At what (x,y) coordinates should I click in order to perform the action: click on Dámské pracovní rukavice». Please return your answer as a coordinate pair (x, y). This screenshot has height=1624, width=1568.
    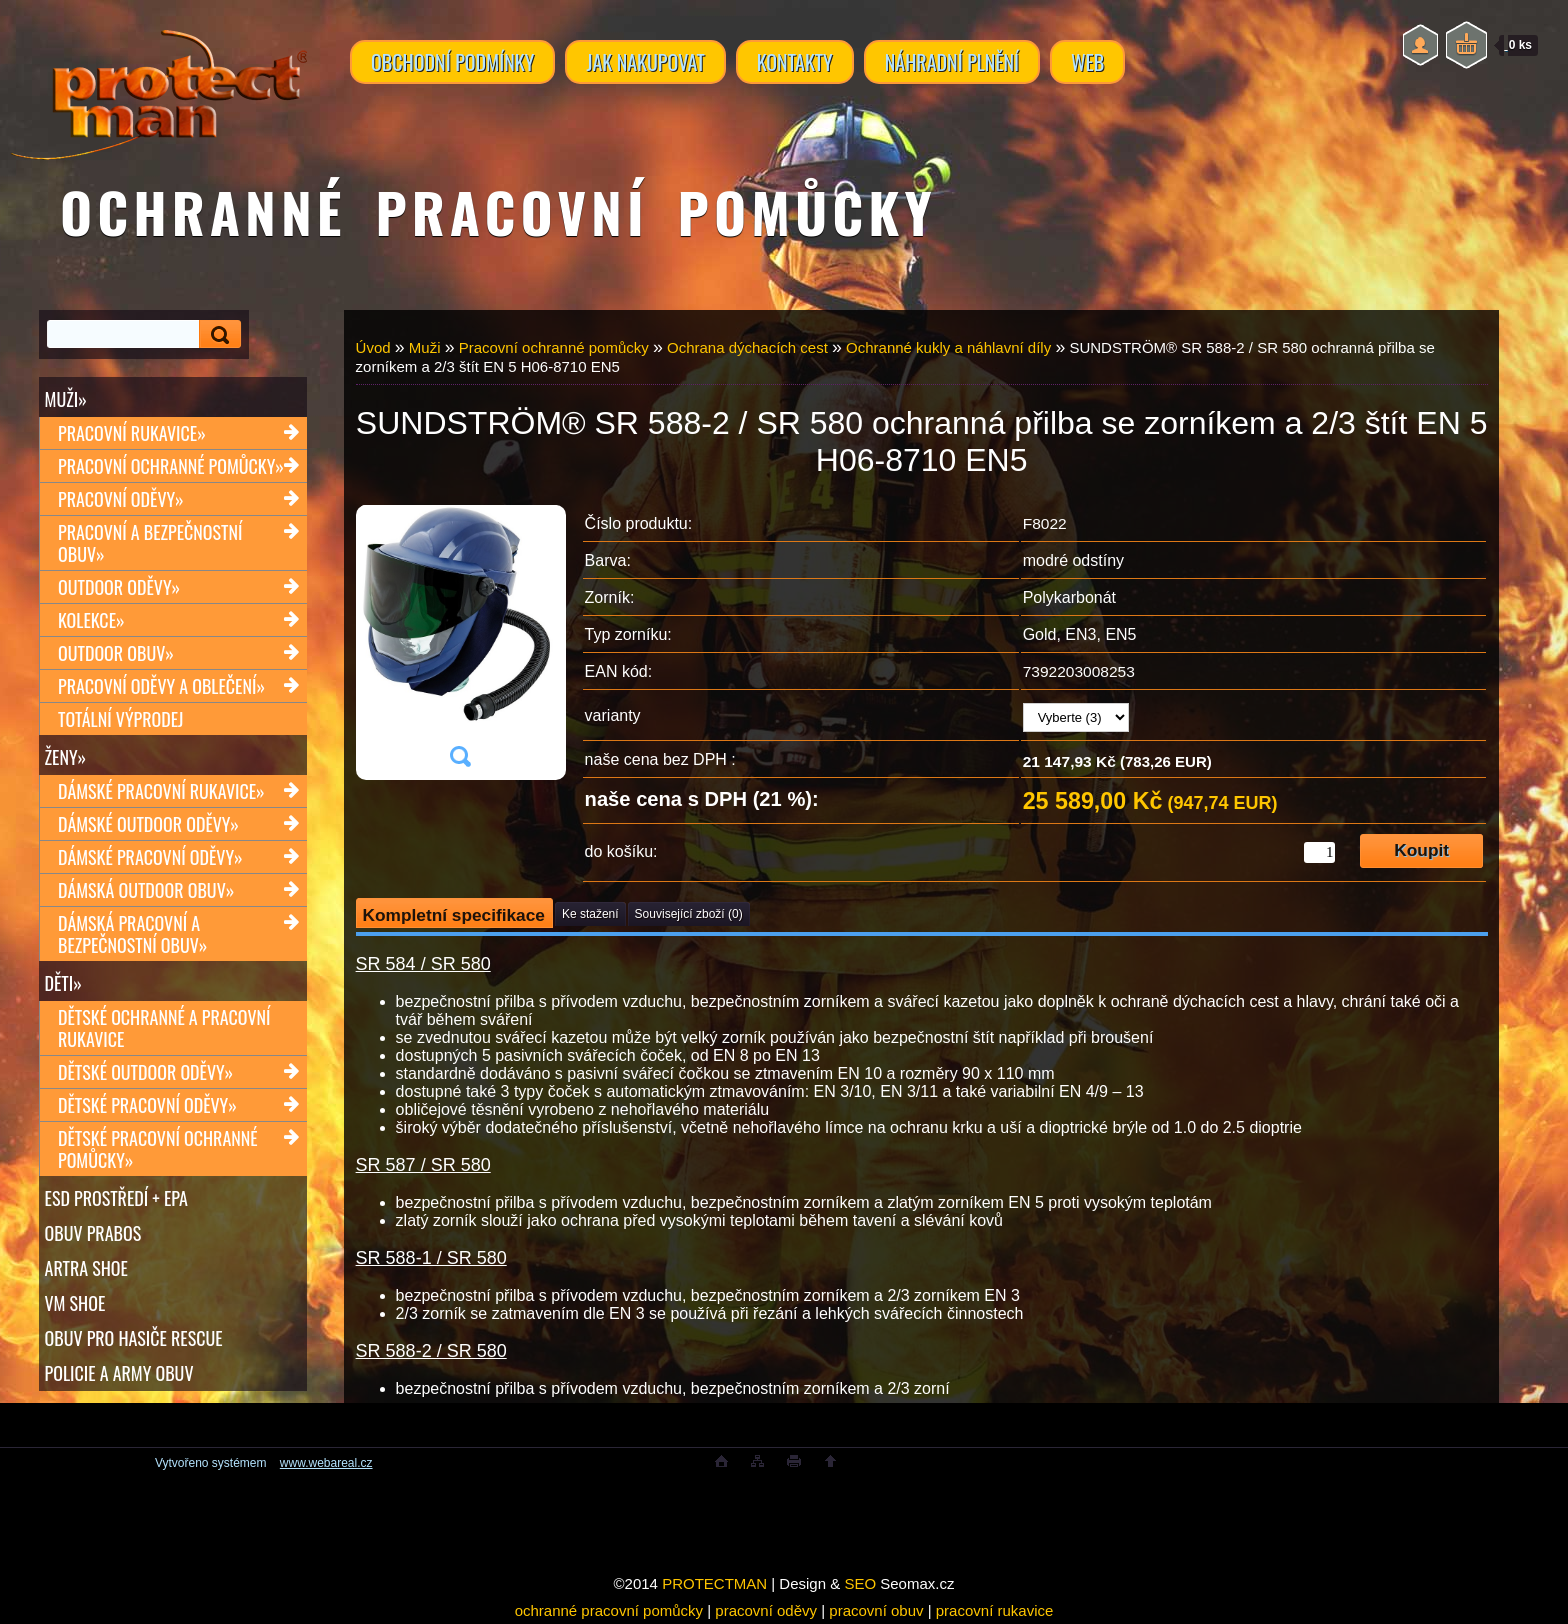
    Looking at the image, I should click on (161, 791).